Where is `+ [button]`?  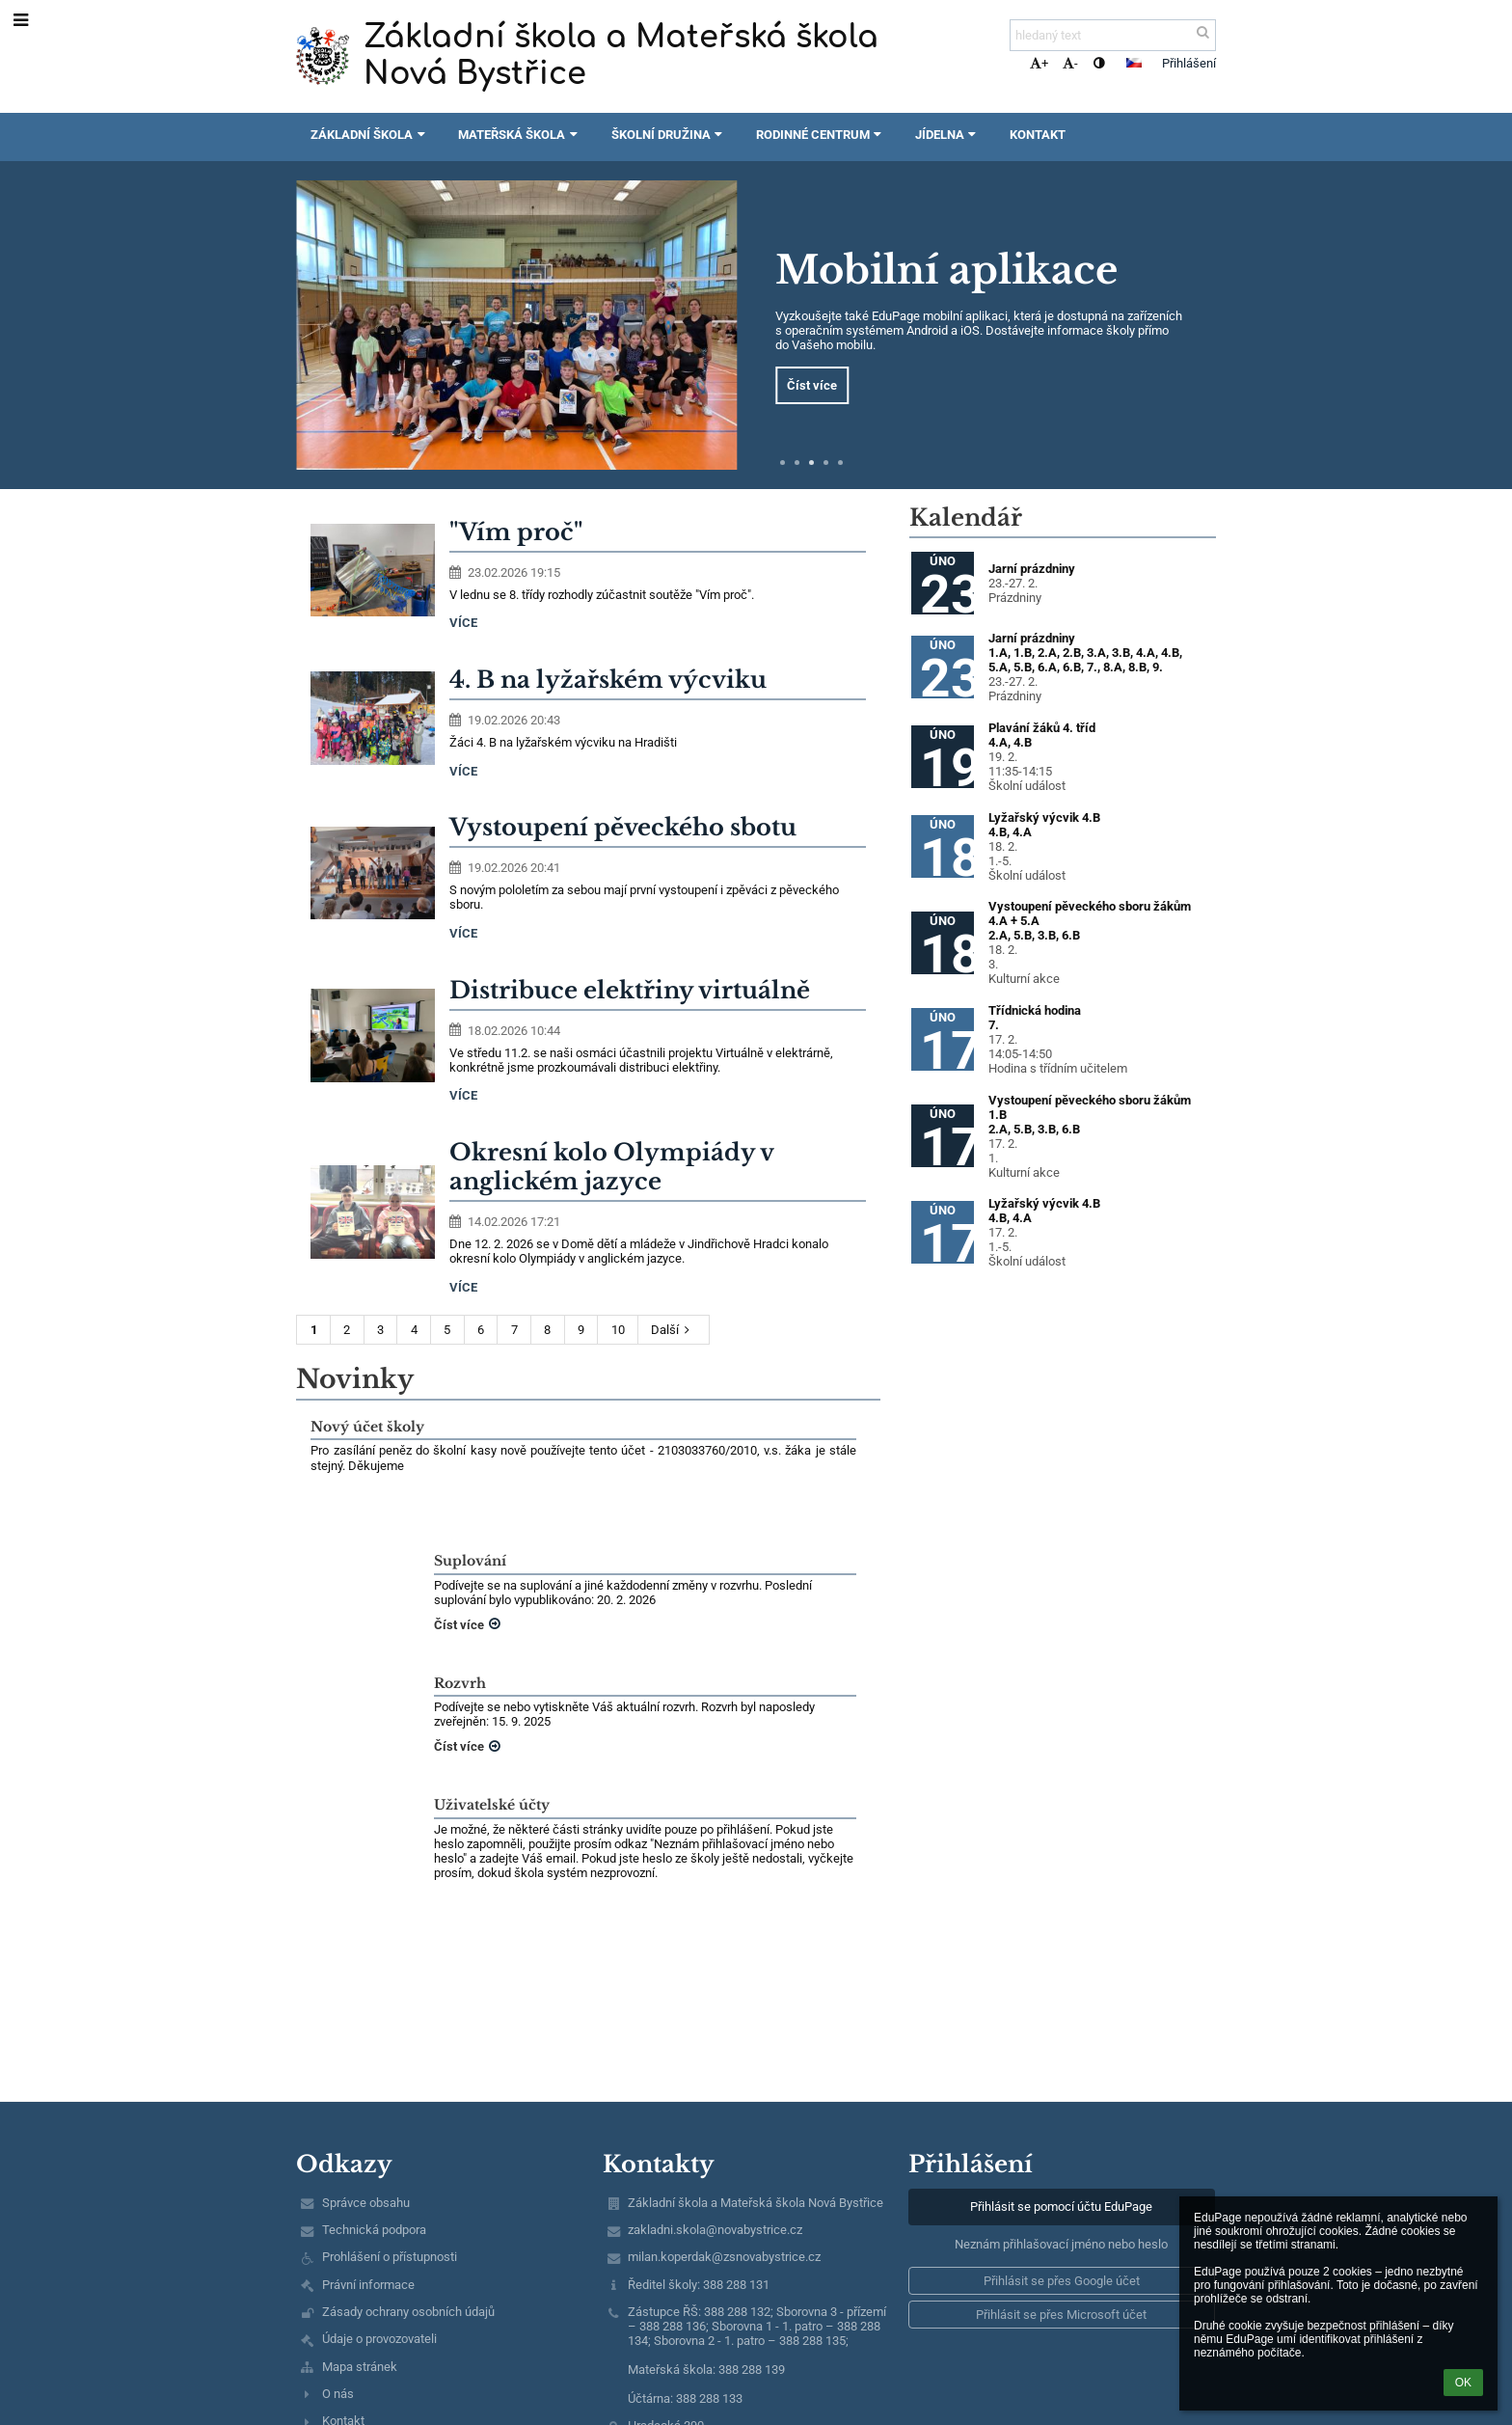 + [button] is located at coordinates (1039, 63).